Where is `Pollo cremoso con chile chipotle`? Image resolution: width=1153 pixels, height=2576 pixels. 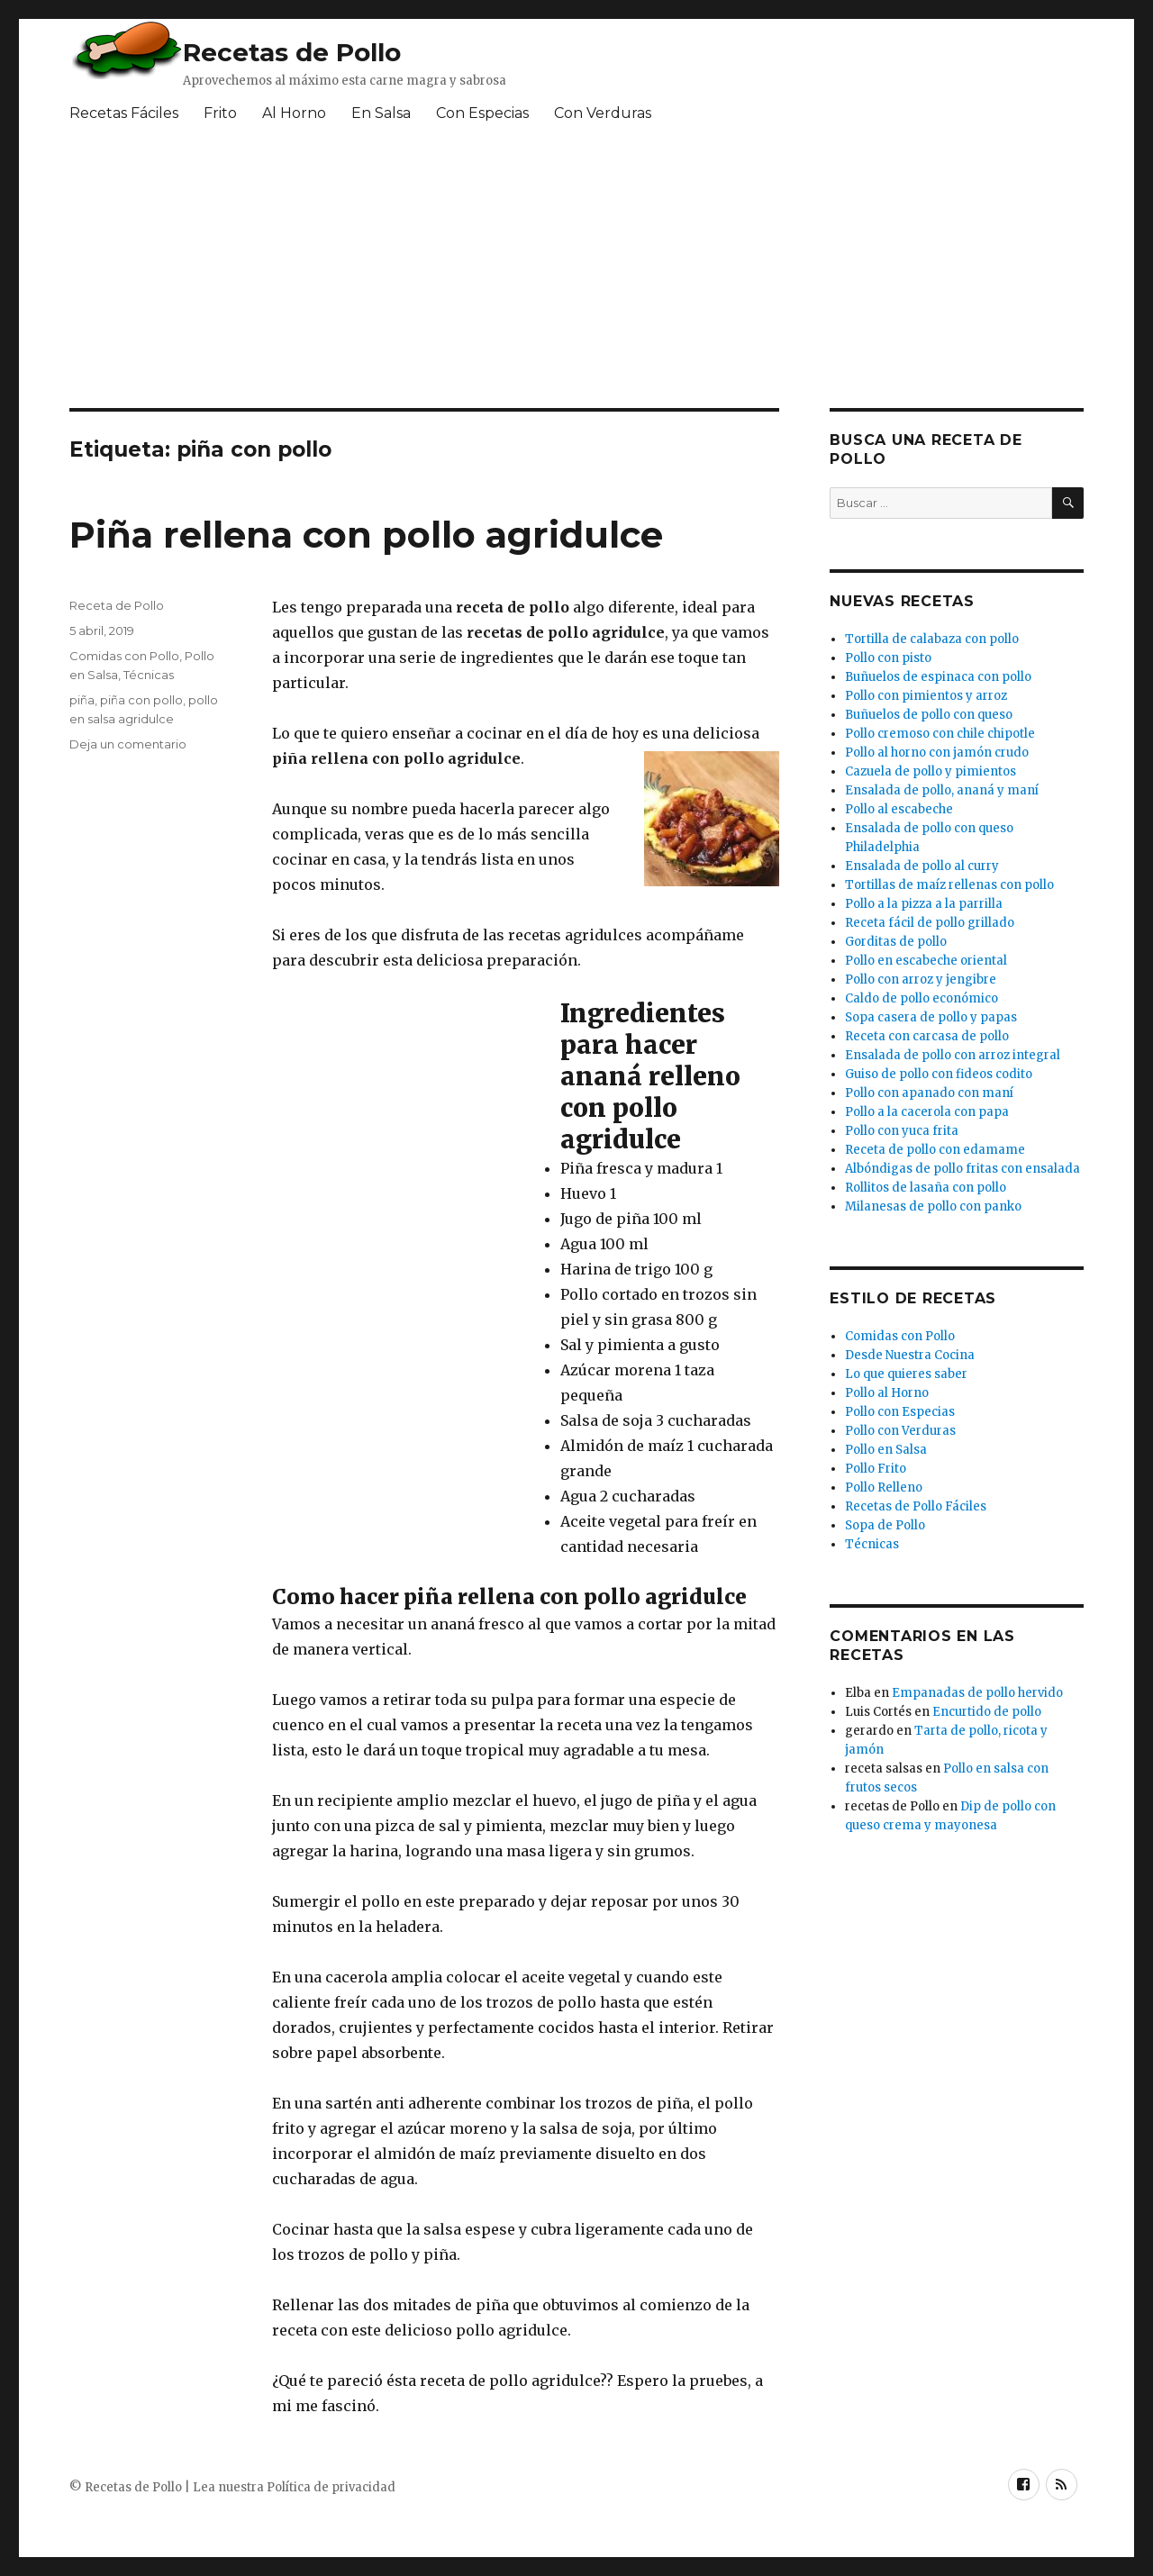 Pollo cremoso con chile chipotle is located at coordinates (940, 733).